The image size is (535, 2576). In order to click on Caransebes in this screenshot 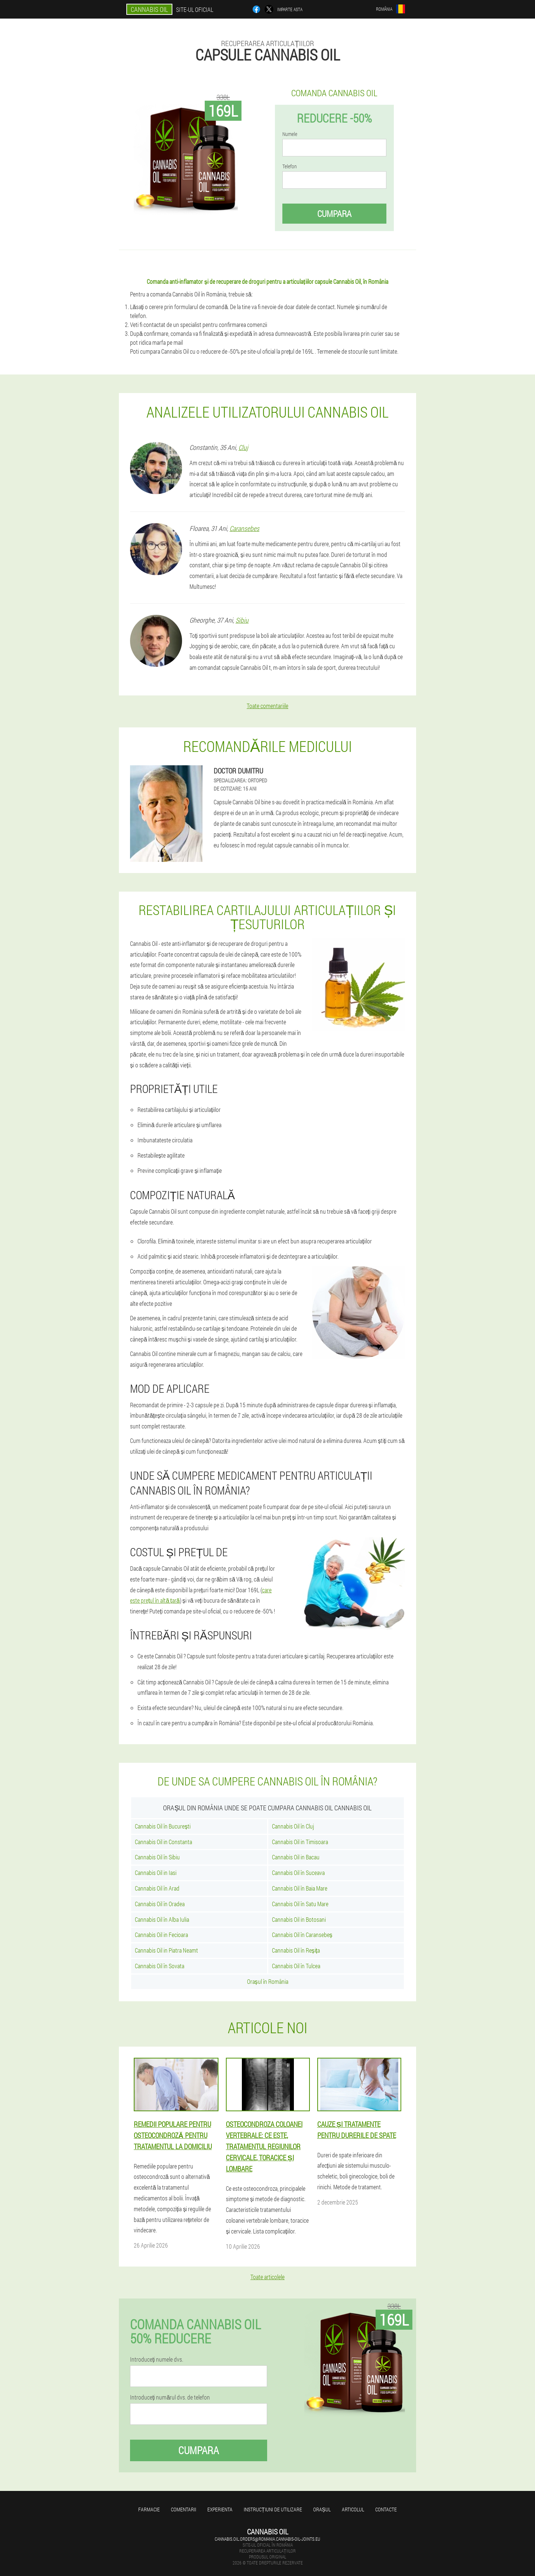, I will do `click(244, 528)`.